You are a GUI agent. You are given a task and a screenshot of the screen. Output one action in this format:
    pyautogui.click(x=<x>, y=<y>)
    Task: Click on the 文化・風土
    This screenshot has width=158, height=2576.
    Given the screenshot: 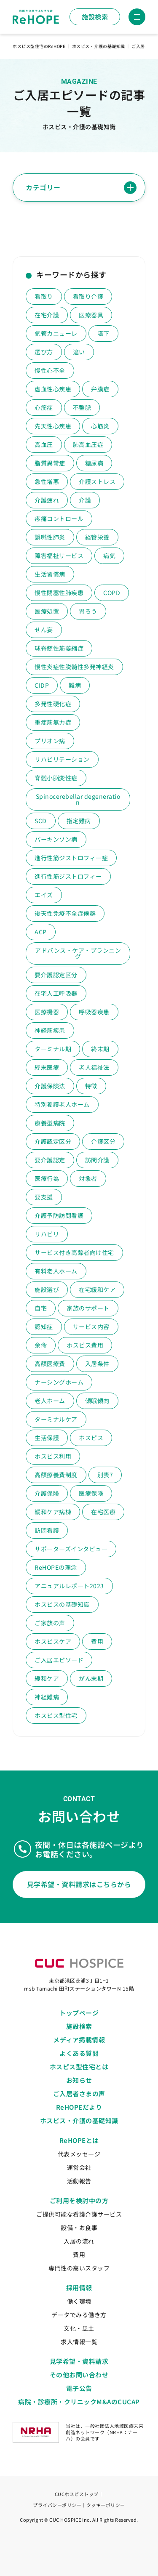 What is the action you would take?
    pyautogui.click(x=79, y=2328)
    